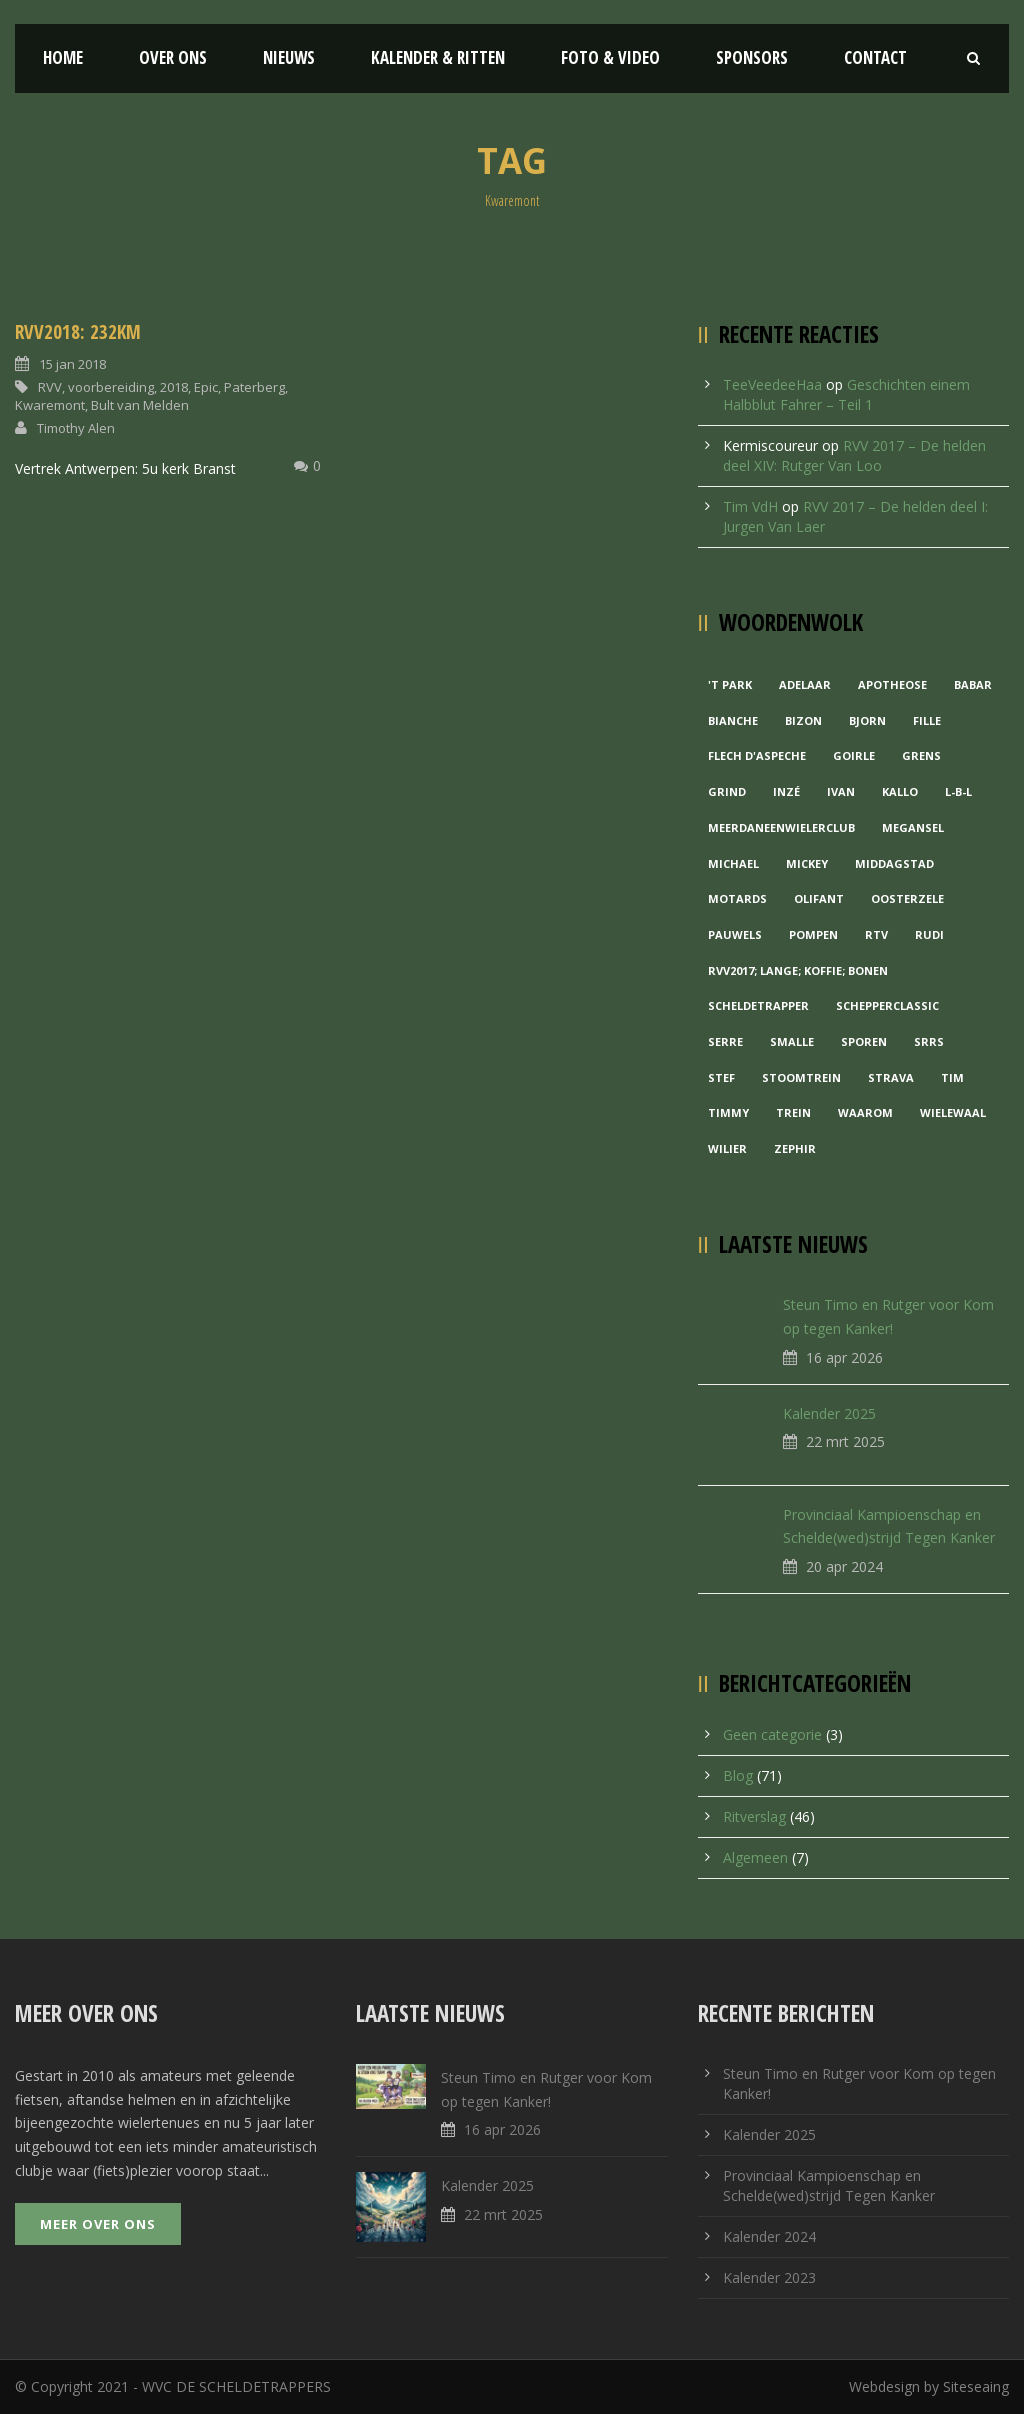  What do you see at coordinates (755, 1857) in the screenshot?
I see `Algemeen` at bounding box center [755, 1857].